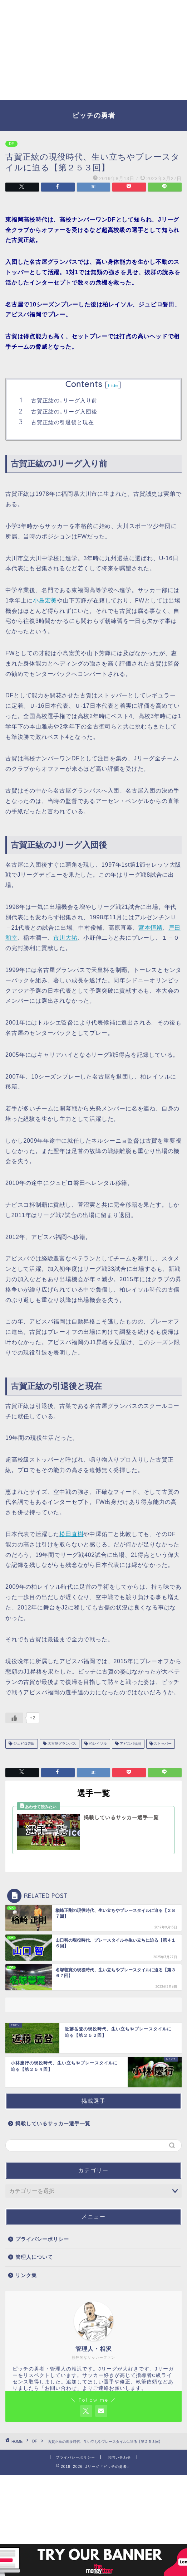  I want to click on アビスパ福岡, so click(130, 1744).